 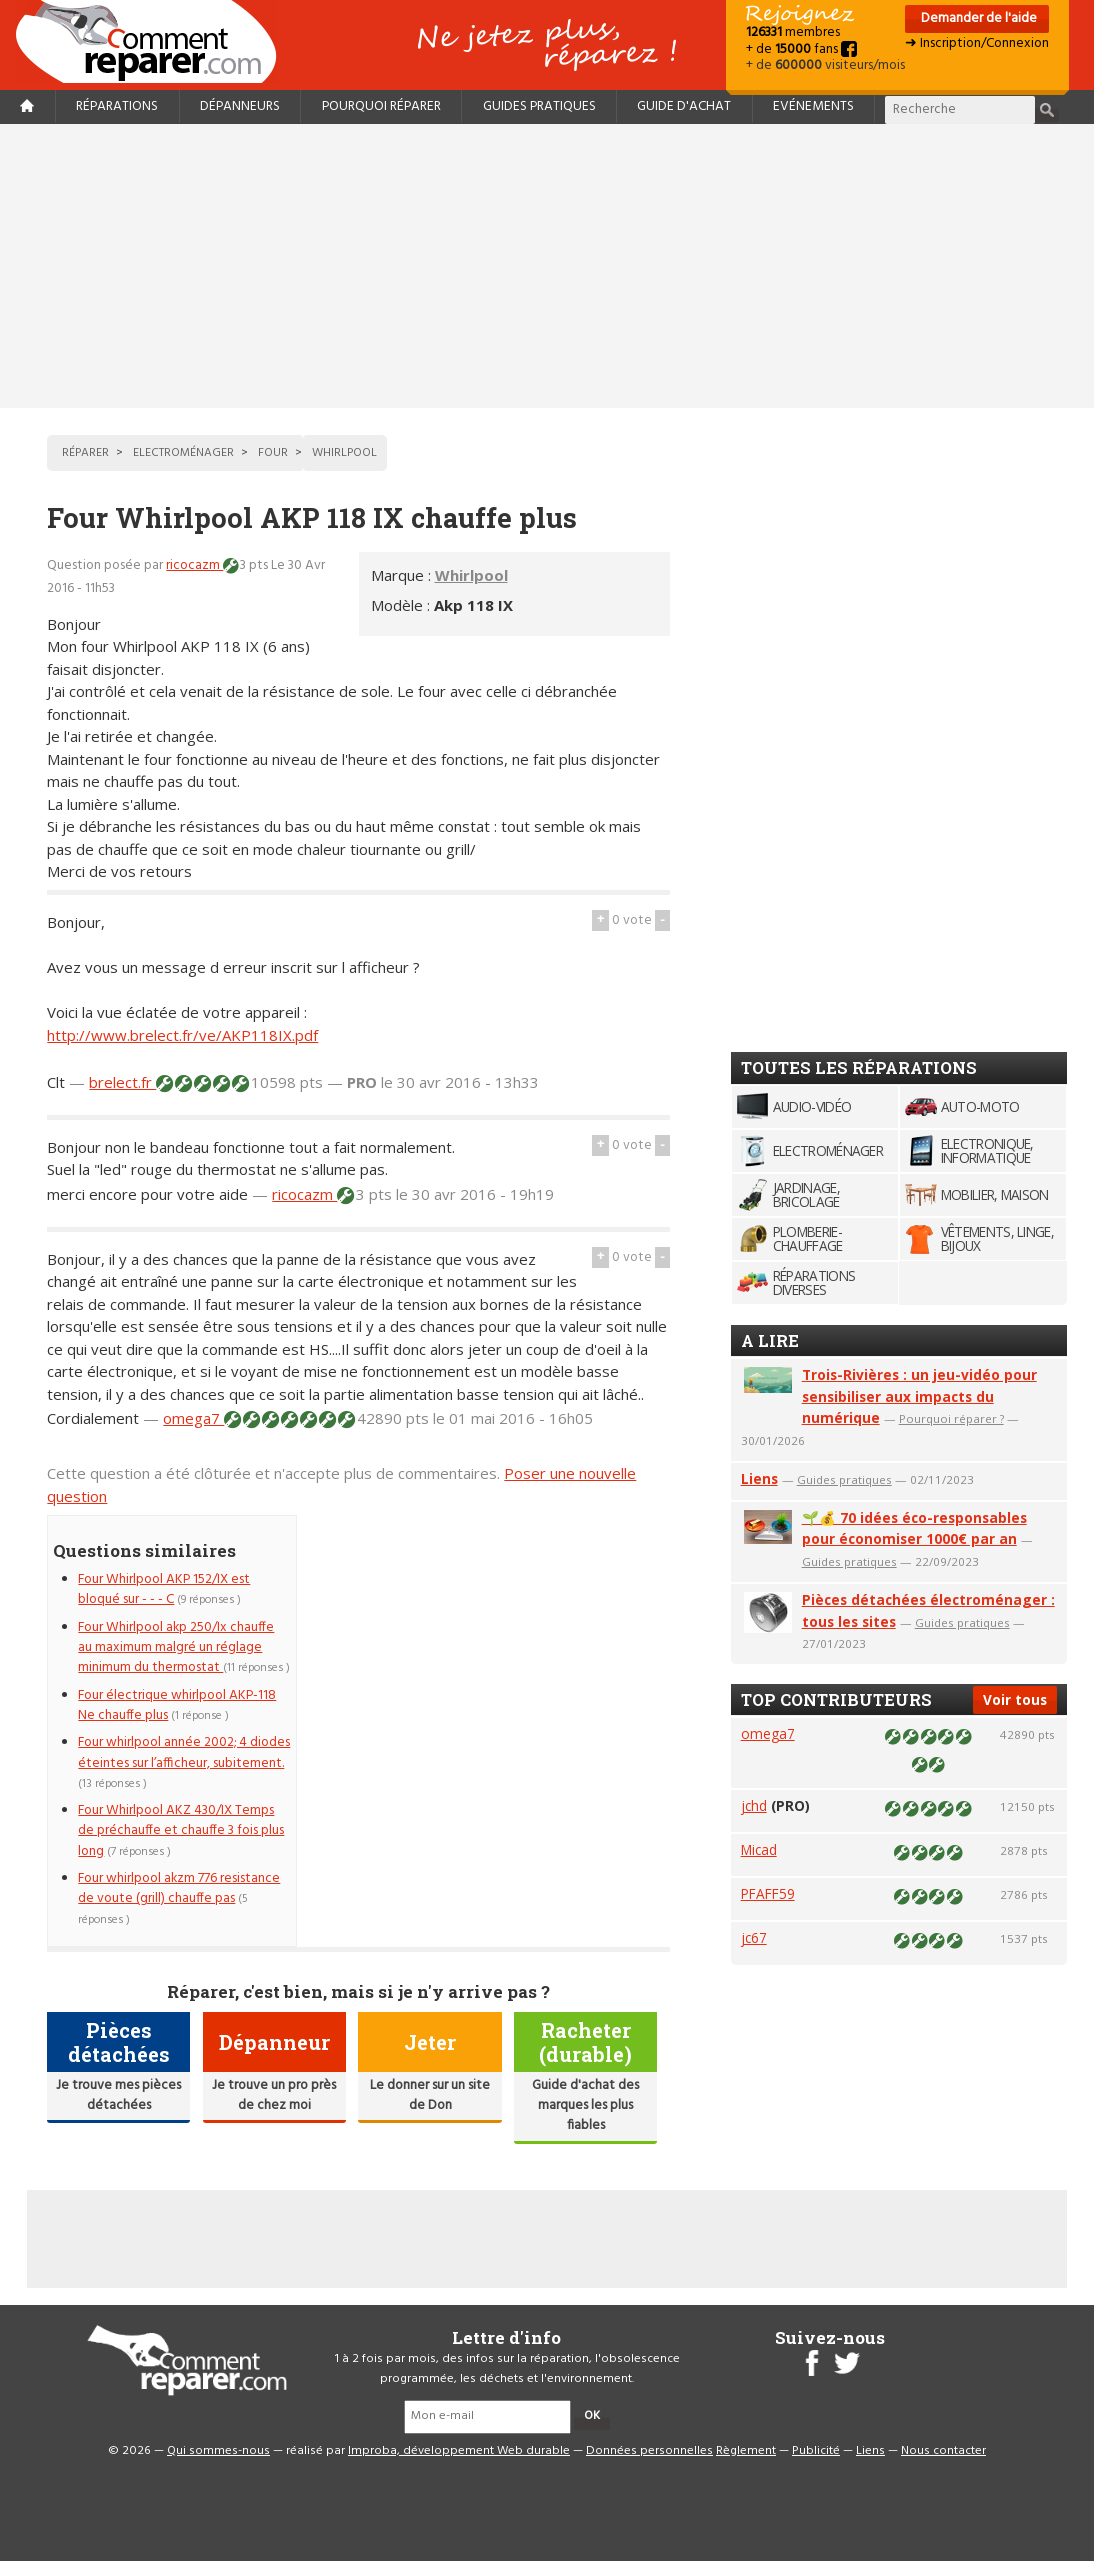 I want to click on Demander de l'aide, so click(x=977, y=18).